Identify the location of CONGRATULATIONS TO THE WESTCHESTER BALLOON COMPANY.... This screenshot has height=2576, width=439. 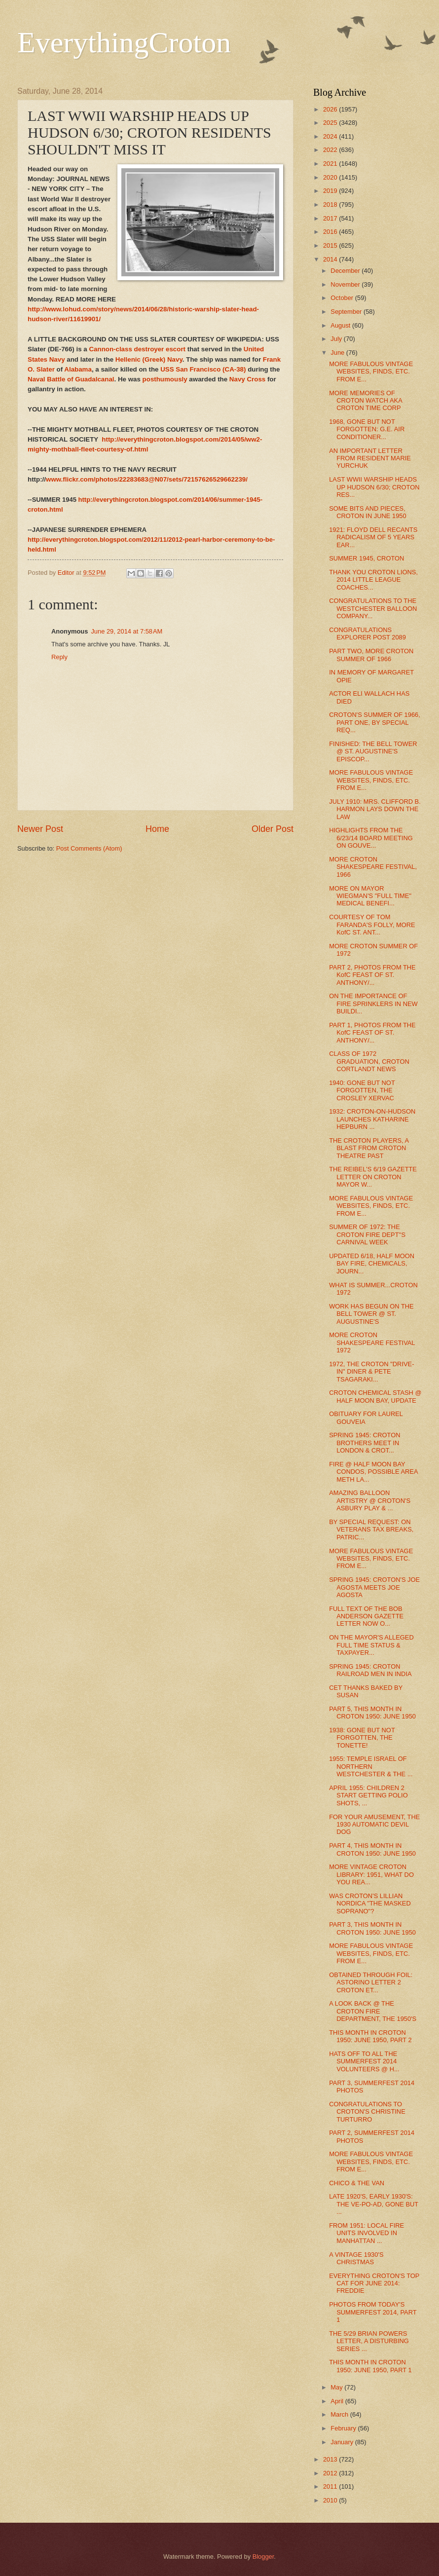
(373, 608).